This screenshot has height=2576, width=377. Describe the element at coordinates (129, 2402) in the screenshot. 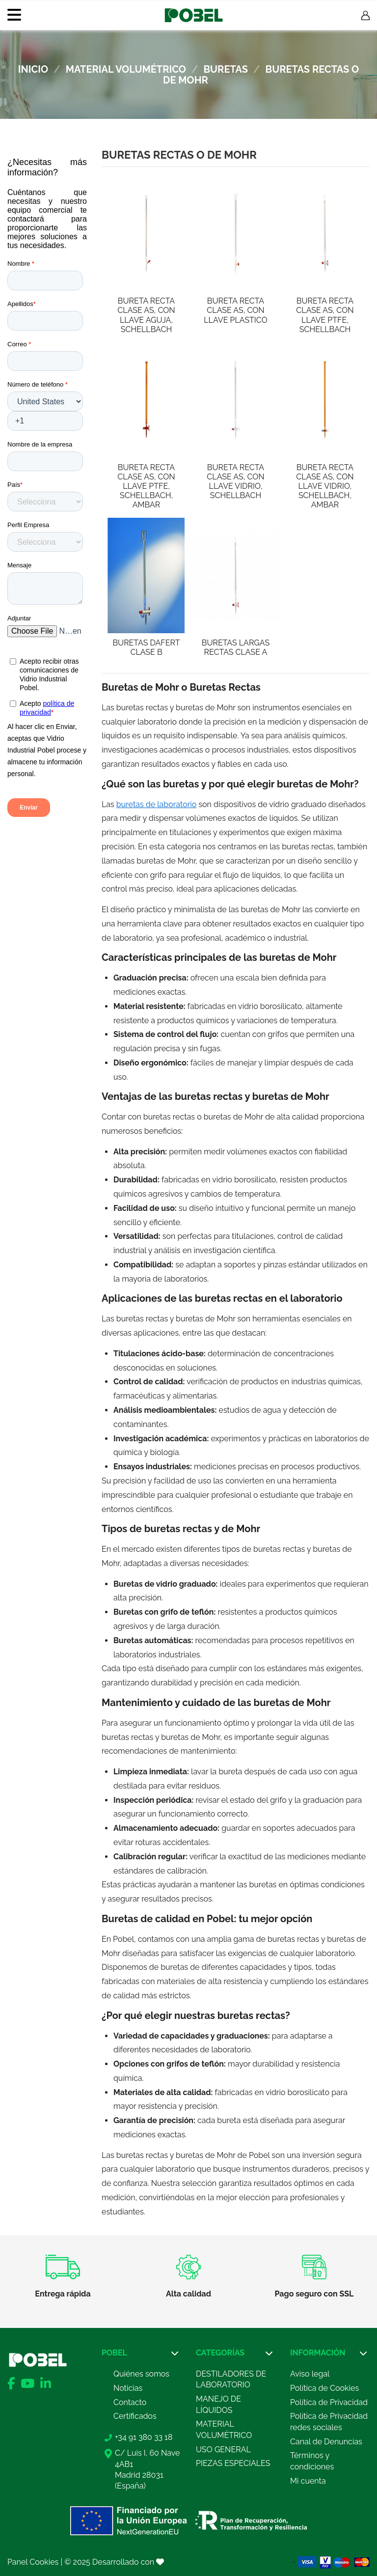

I see `Contacto` at that location.